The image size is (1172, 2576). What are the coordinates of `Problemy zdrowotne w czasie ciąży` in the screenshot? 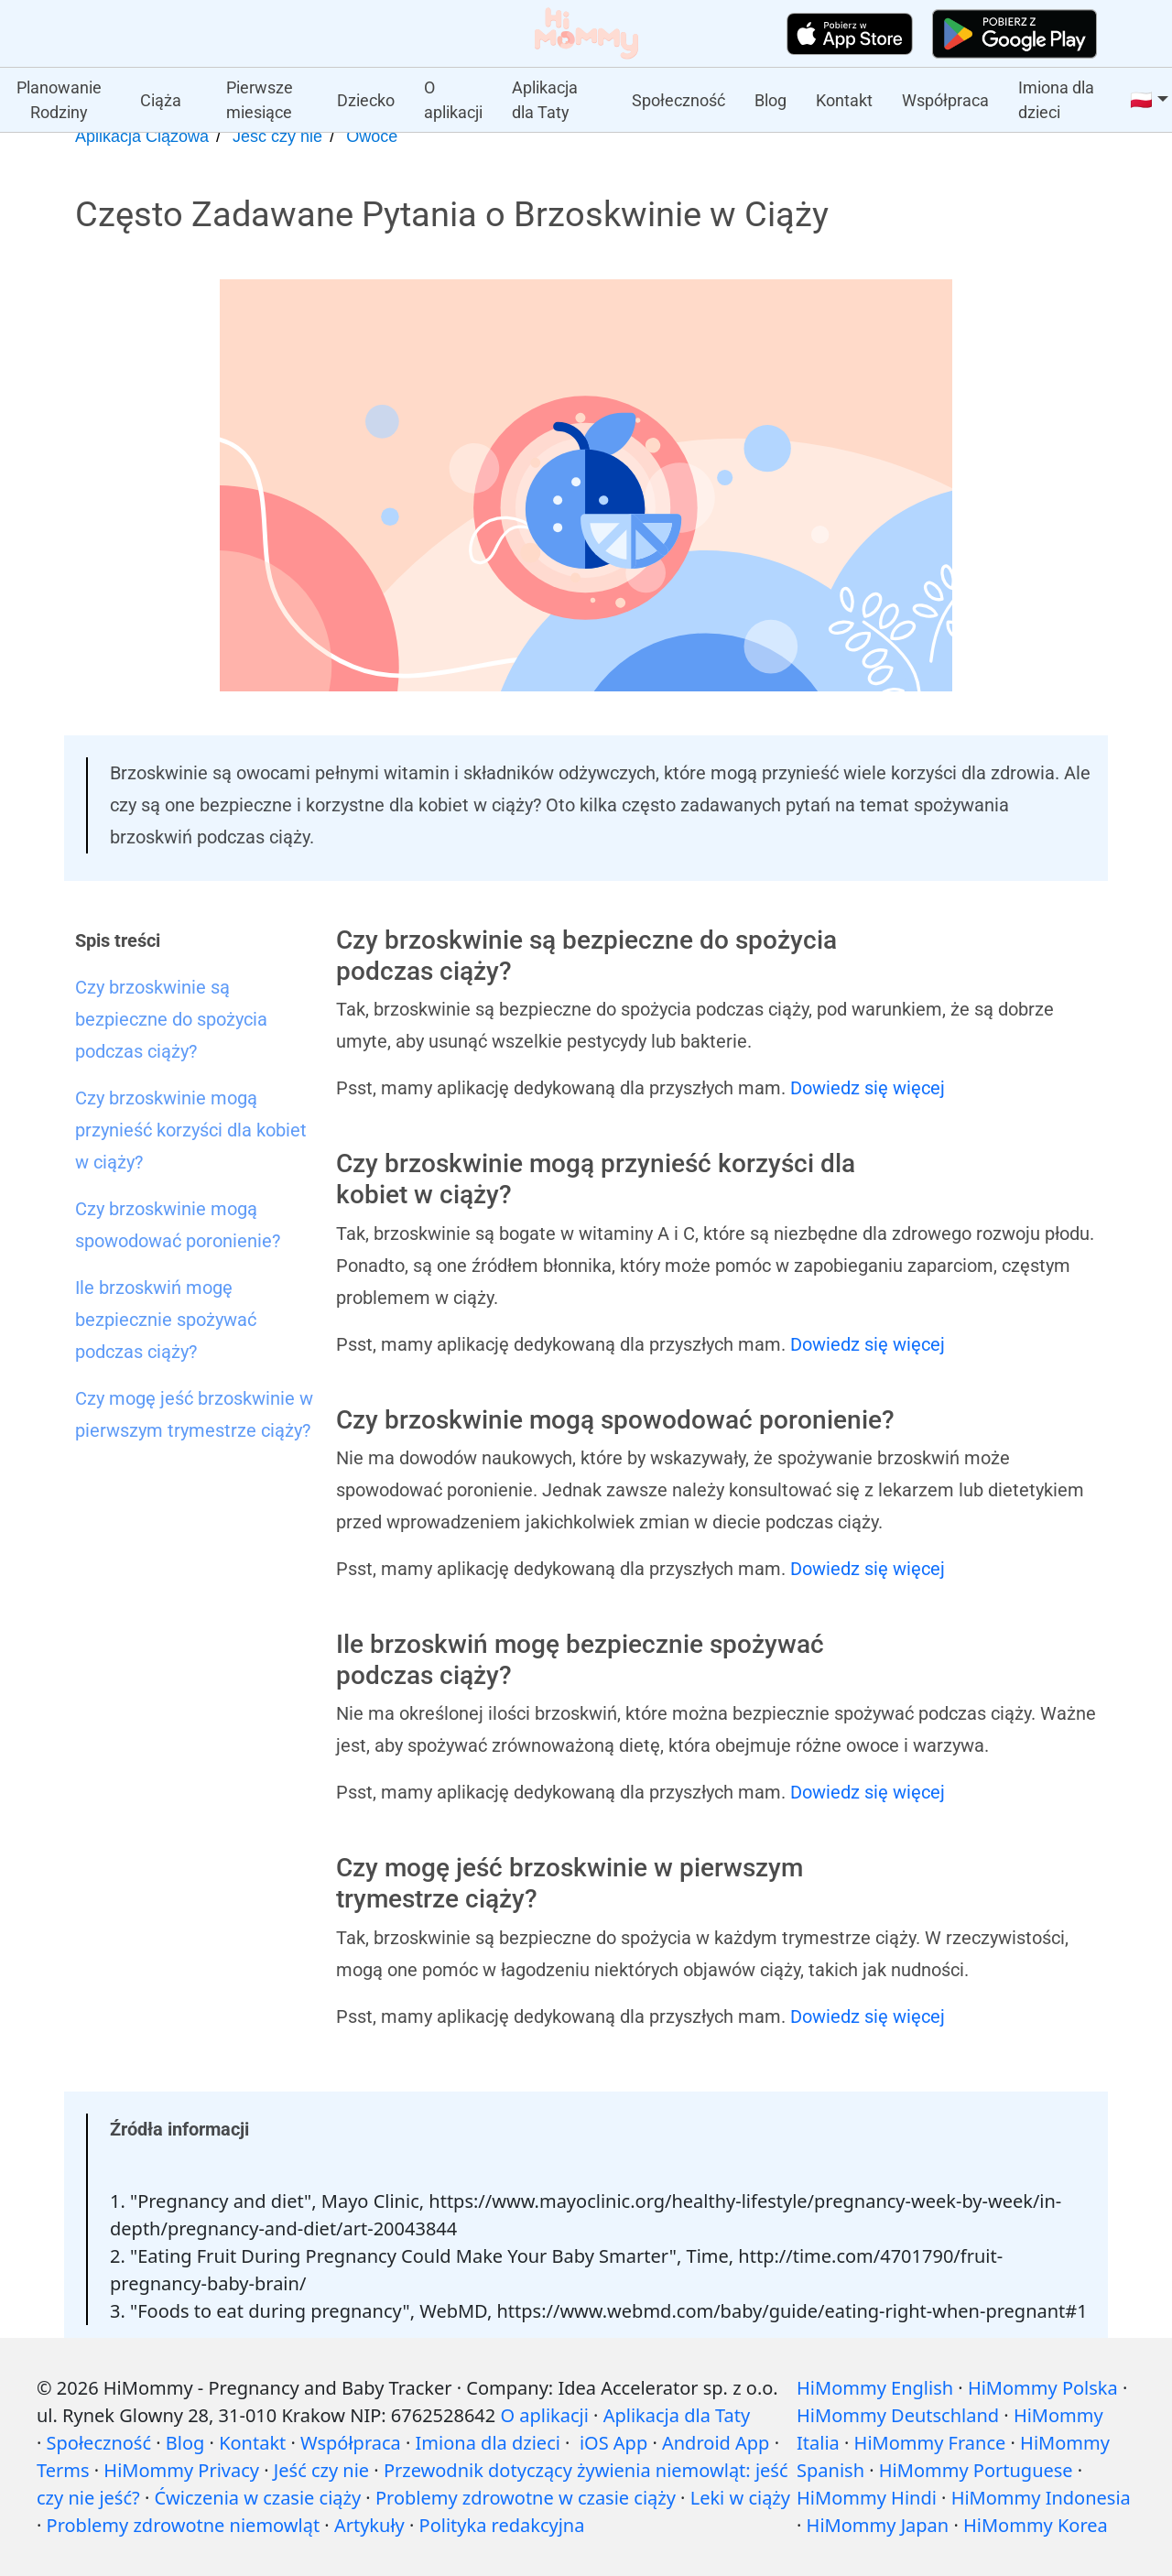 It's located at (525, 2497).